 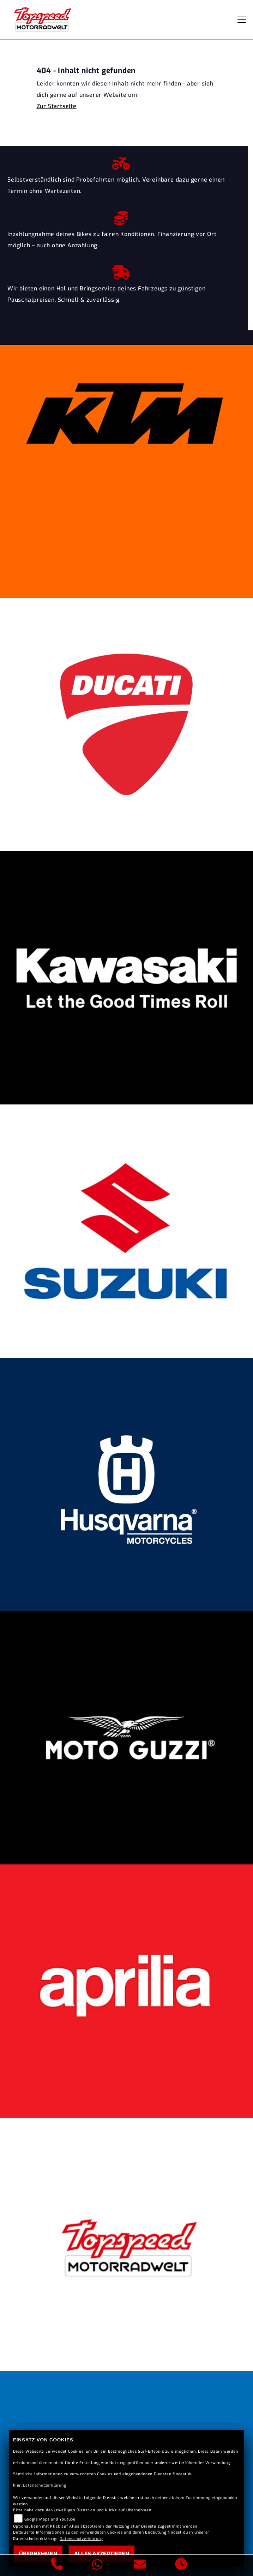 I want to click on [Navigation umschalten], so click(x=241, y=20).